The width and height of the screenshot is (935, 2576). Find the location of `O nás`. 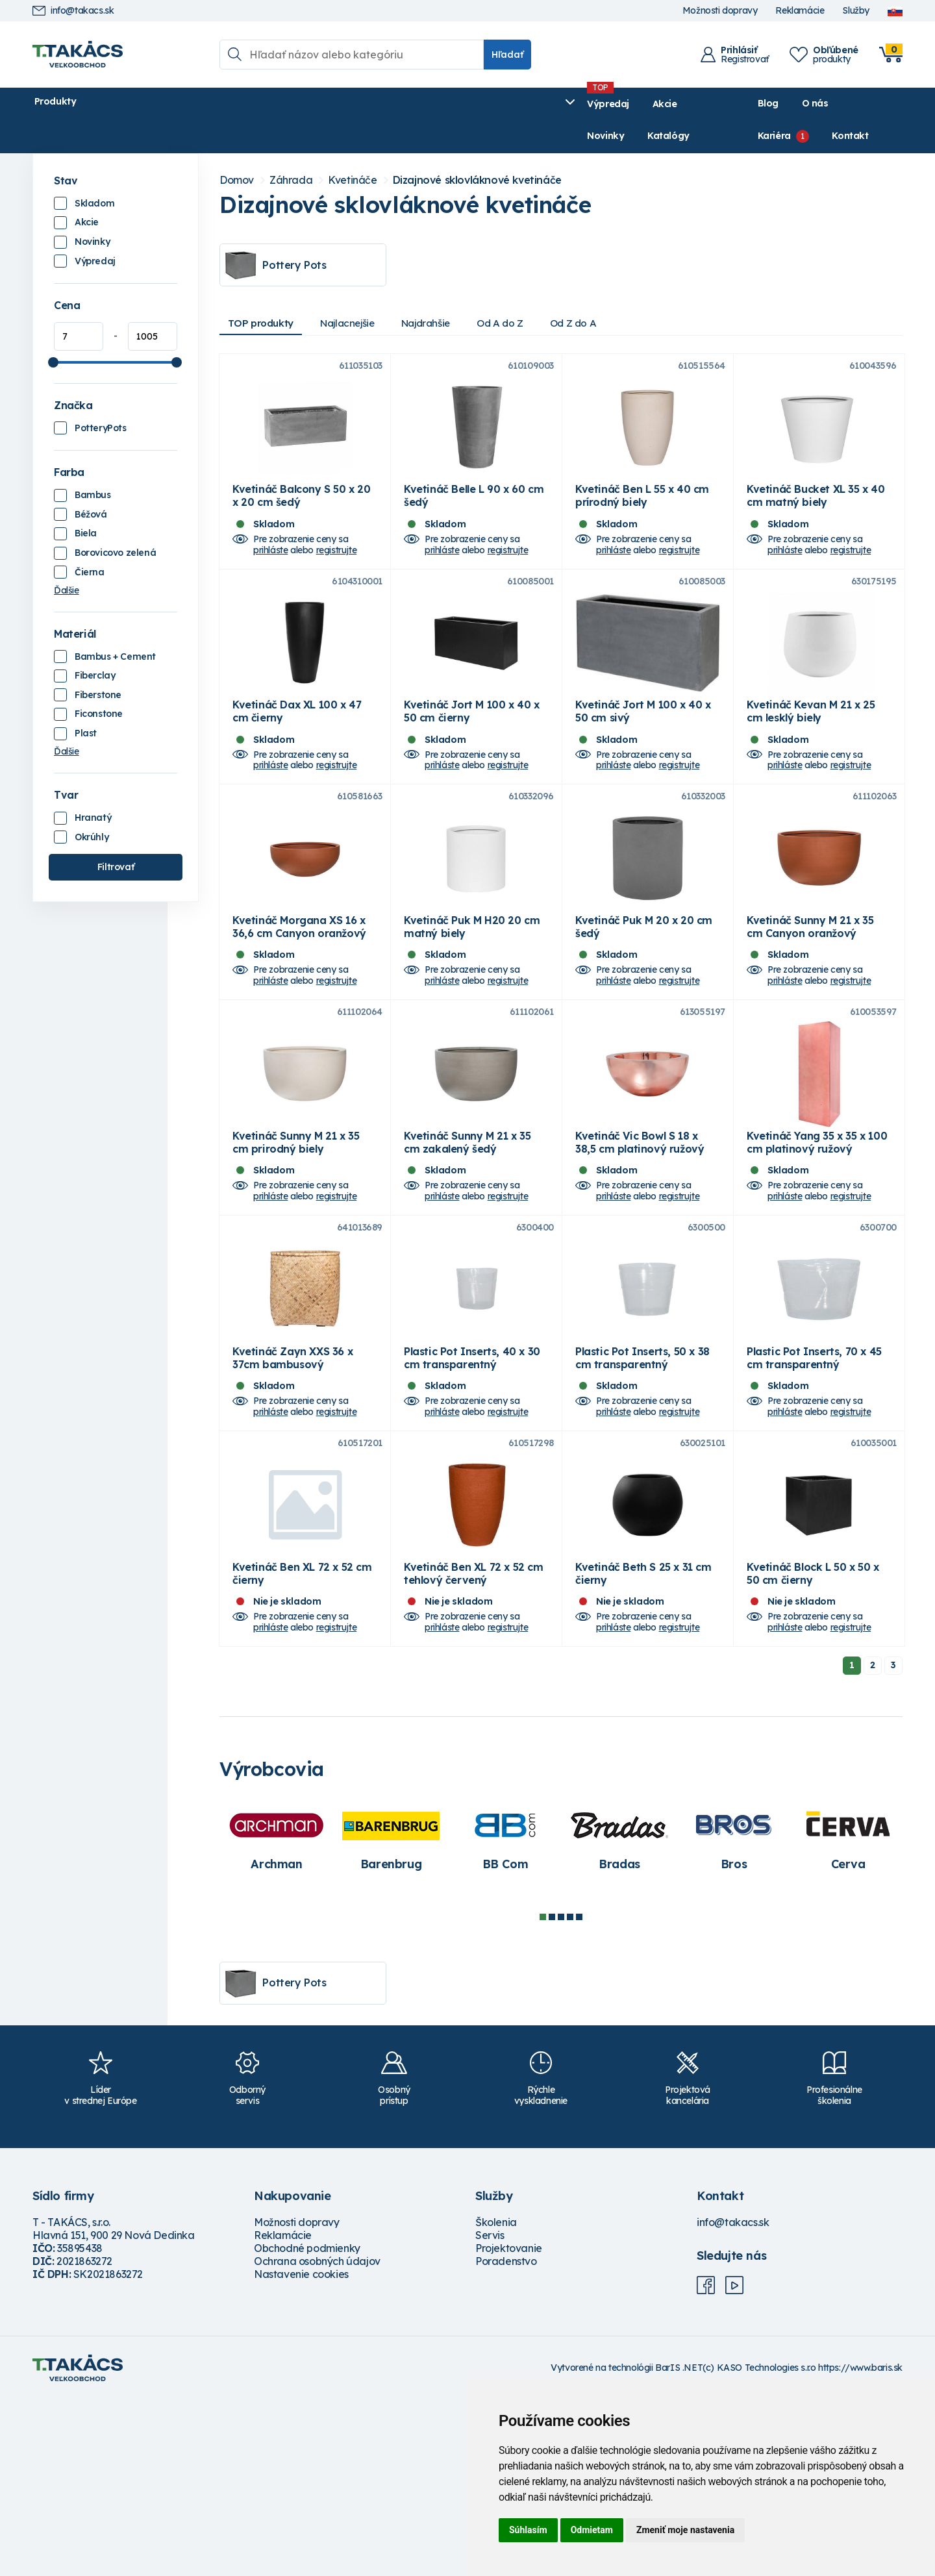

O nás is located at coordinates (755, 104).